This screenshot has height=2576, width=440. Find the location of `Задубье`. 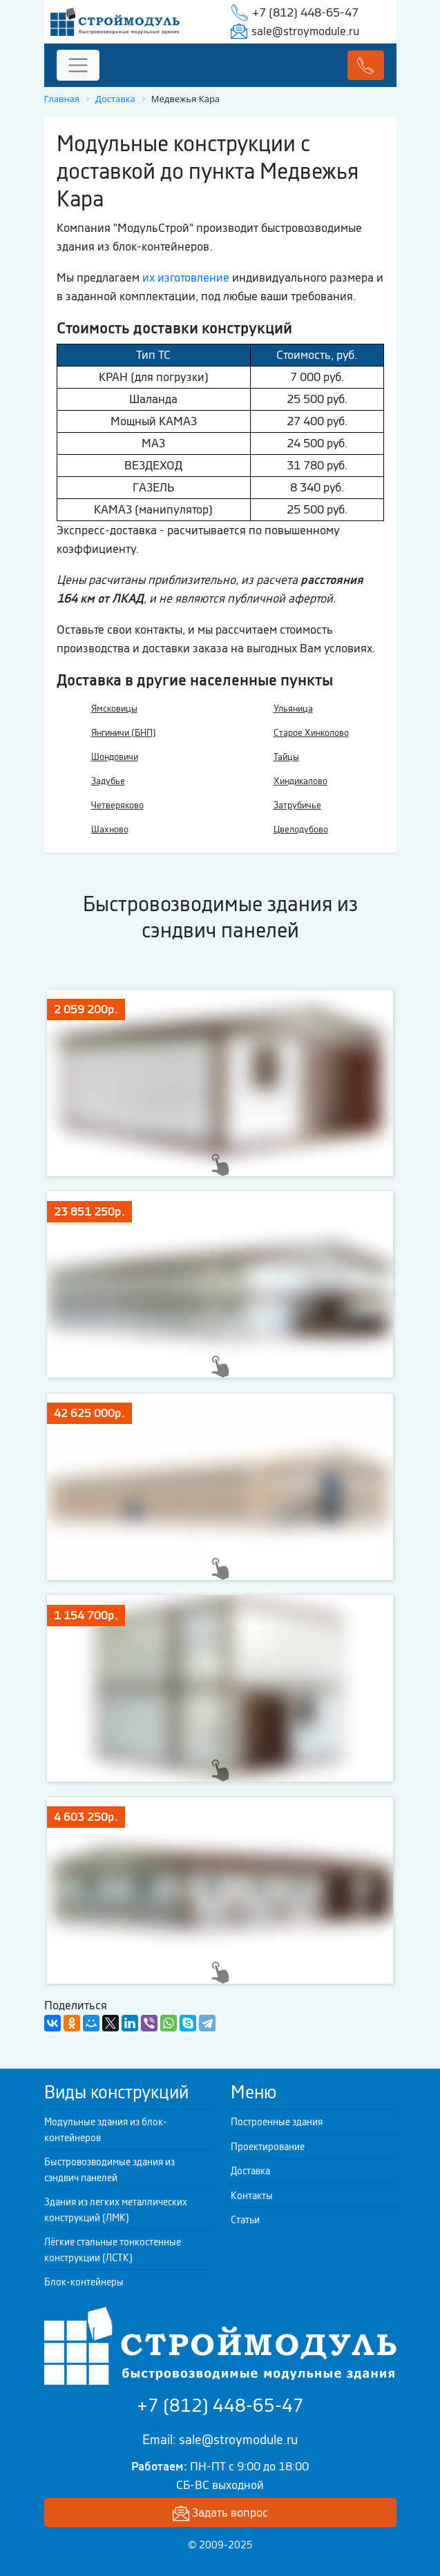

Задубье is located at coordinates (108, 781).